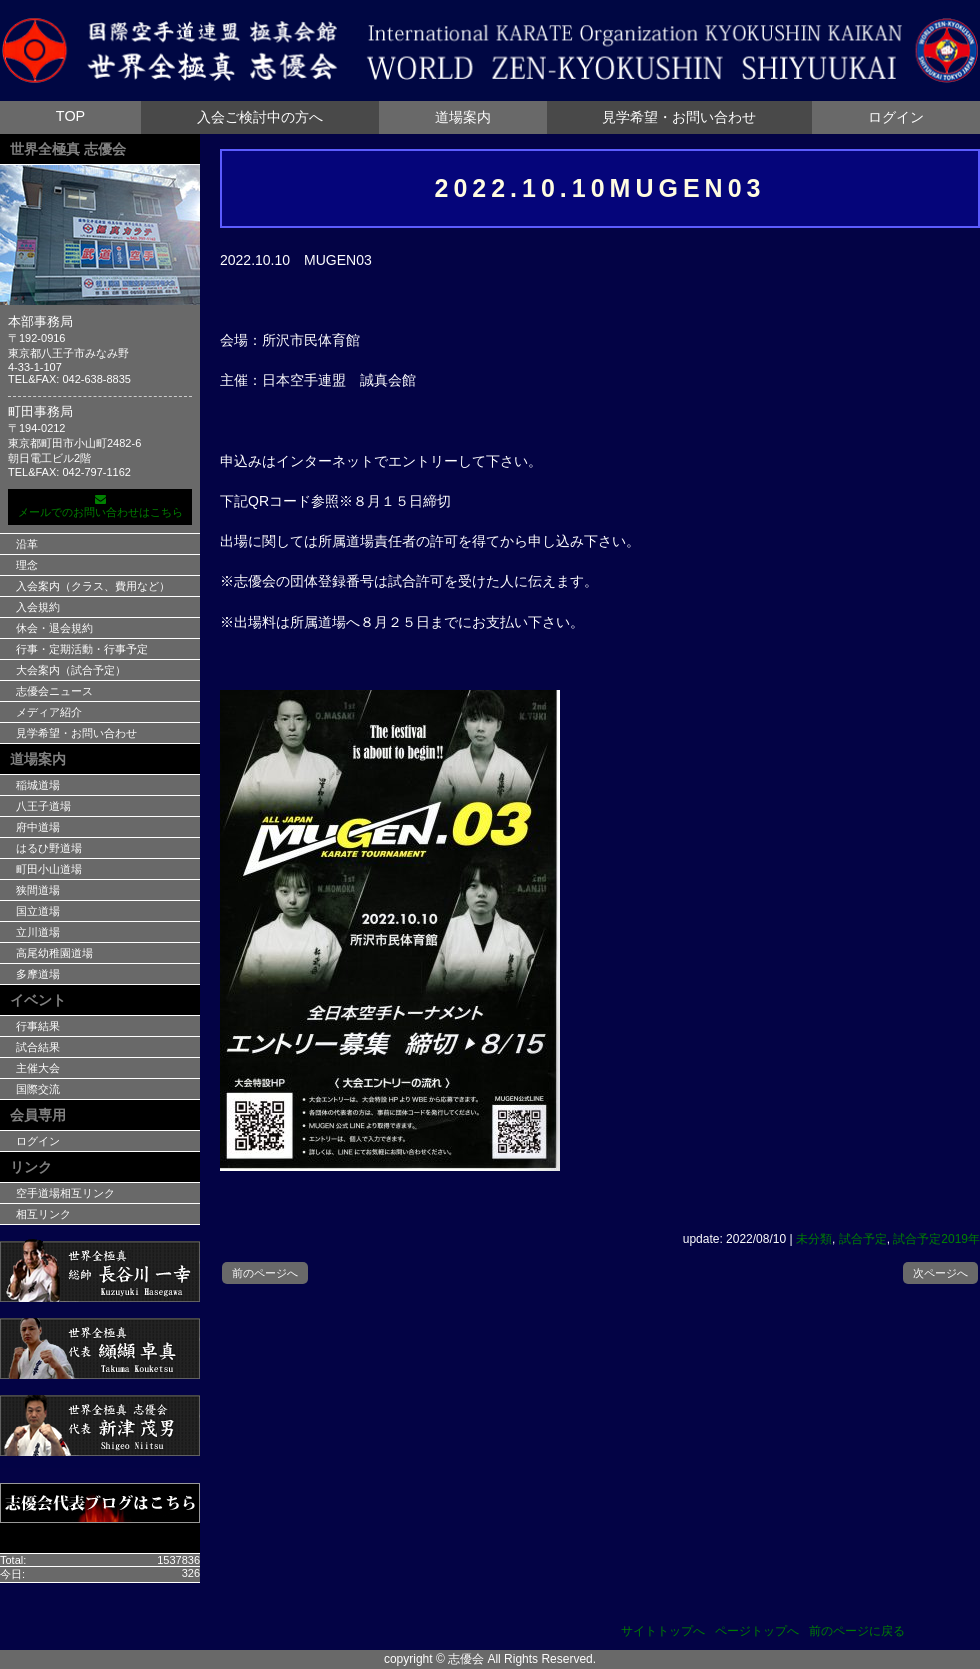  What do you see at coordinates (757, 1631) in the screenshot?
I see `ページトップへ` at bounding box center [757, 1631].